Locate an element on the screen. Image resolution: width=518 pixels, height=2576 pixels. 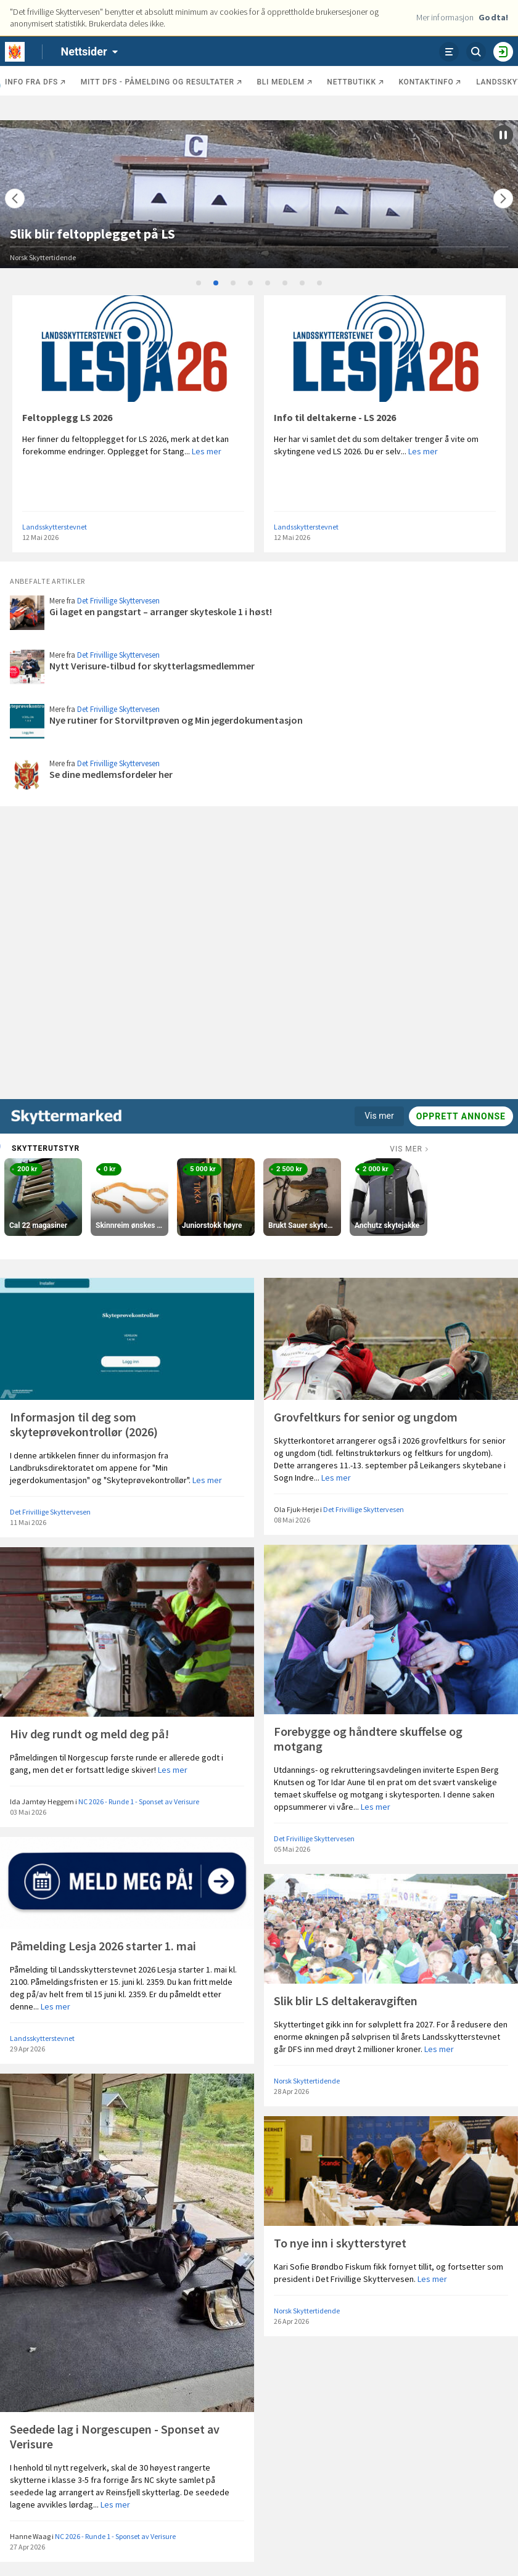
[Søk] is located at coordinates (476, 52).